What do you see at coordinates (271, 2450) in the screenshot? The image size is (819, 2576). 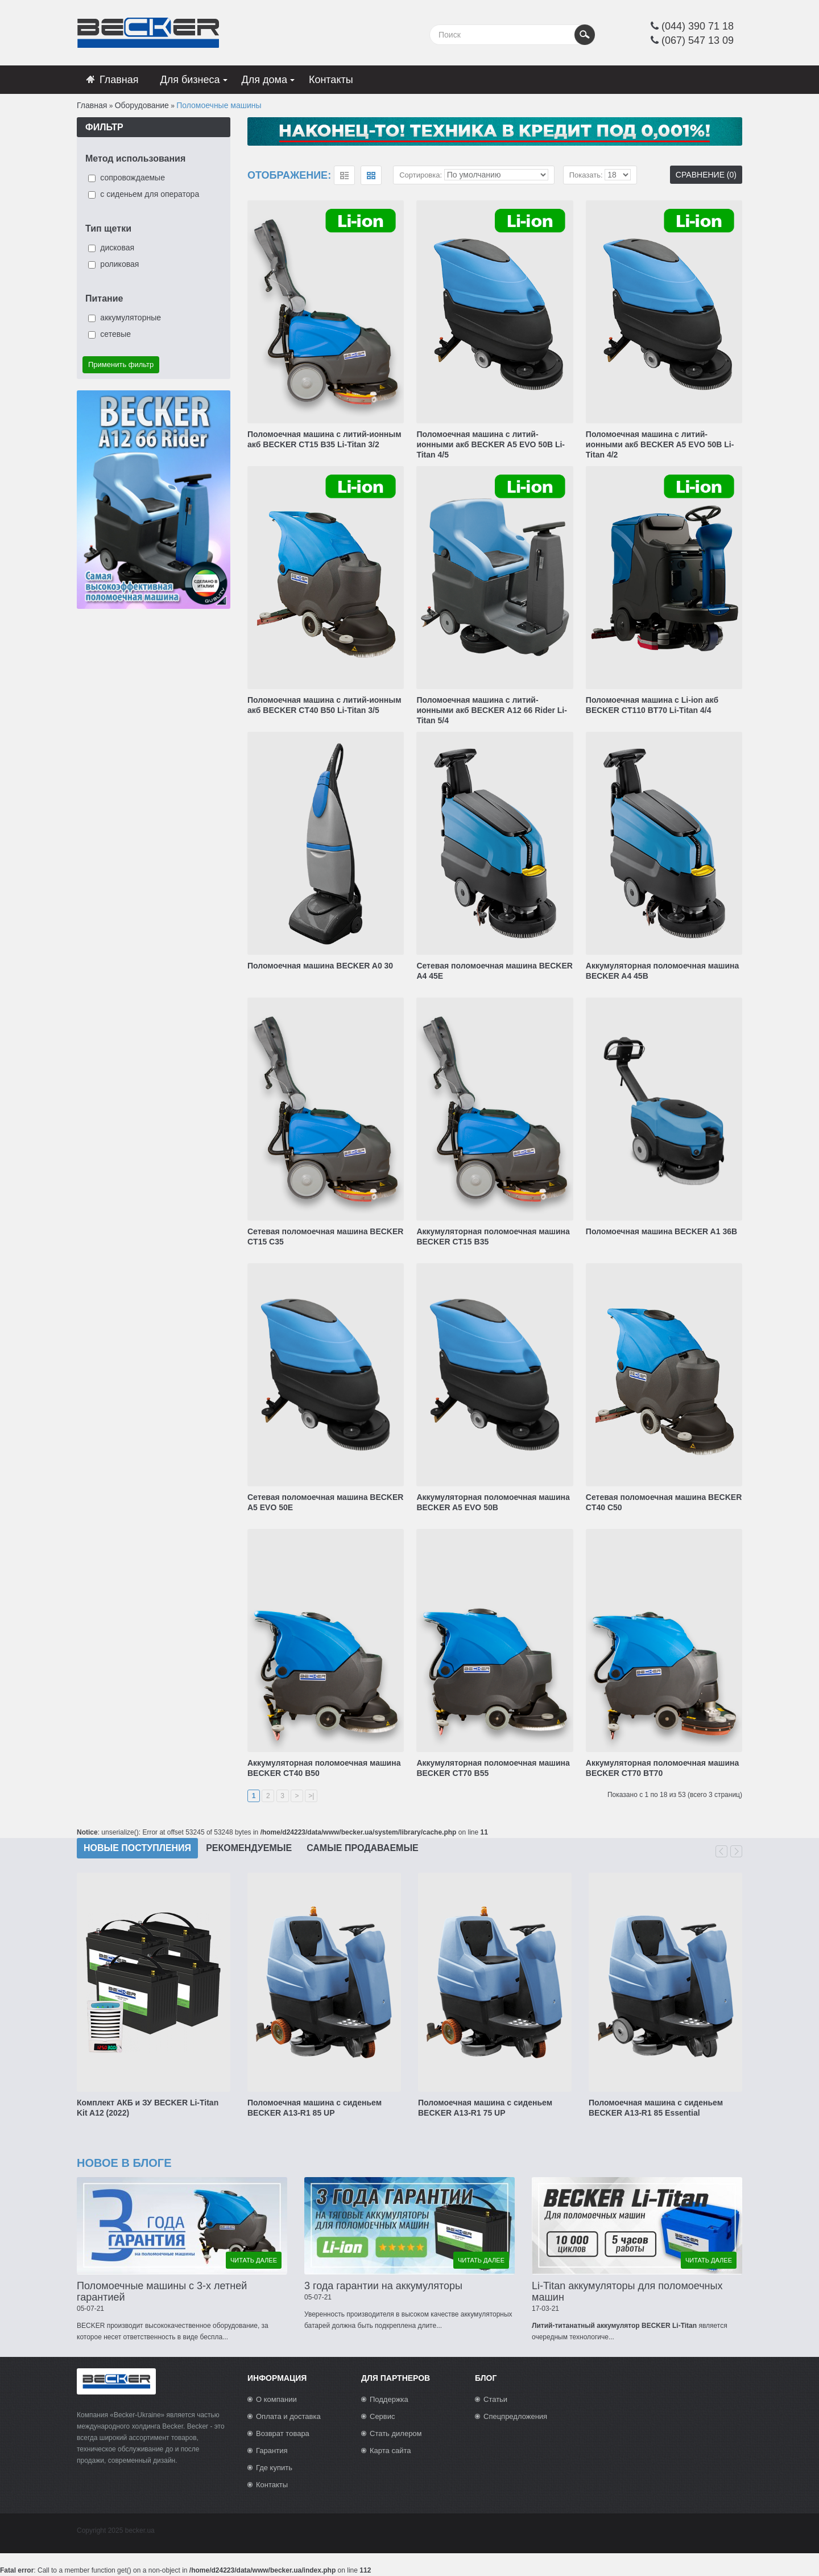 I see `Гарантия` at bounding box center [271, 2450].